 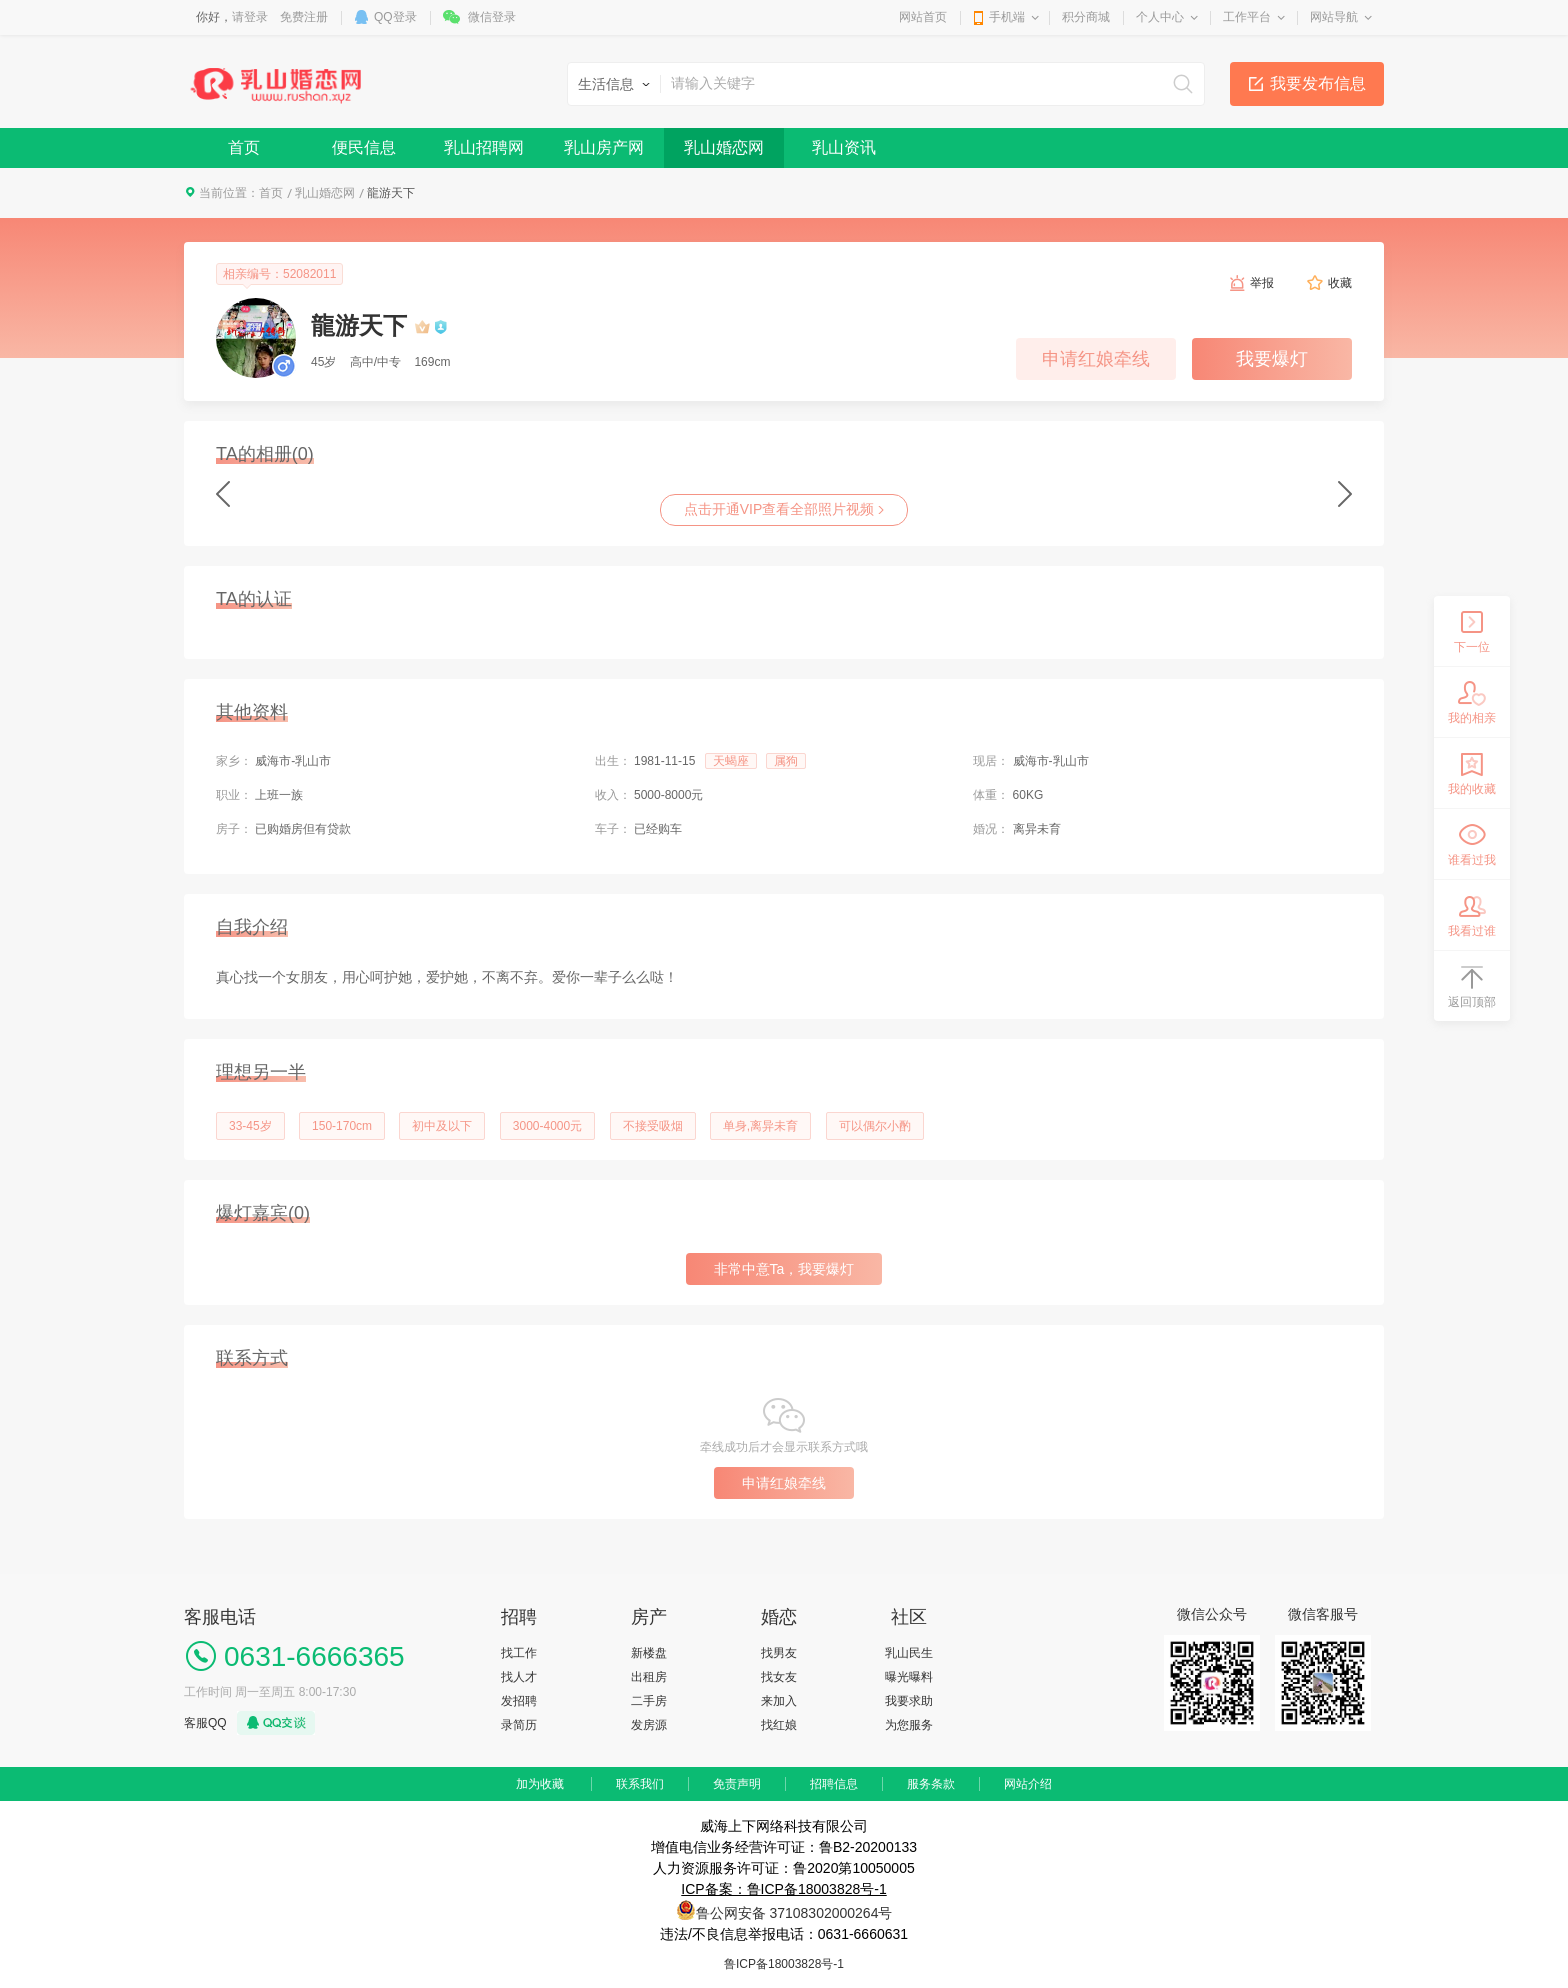 What do you see at coordinates (223, 494) in the screenshot?
I see `Previous` at bounding box center [223, 494].